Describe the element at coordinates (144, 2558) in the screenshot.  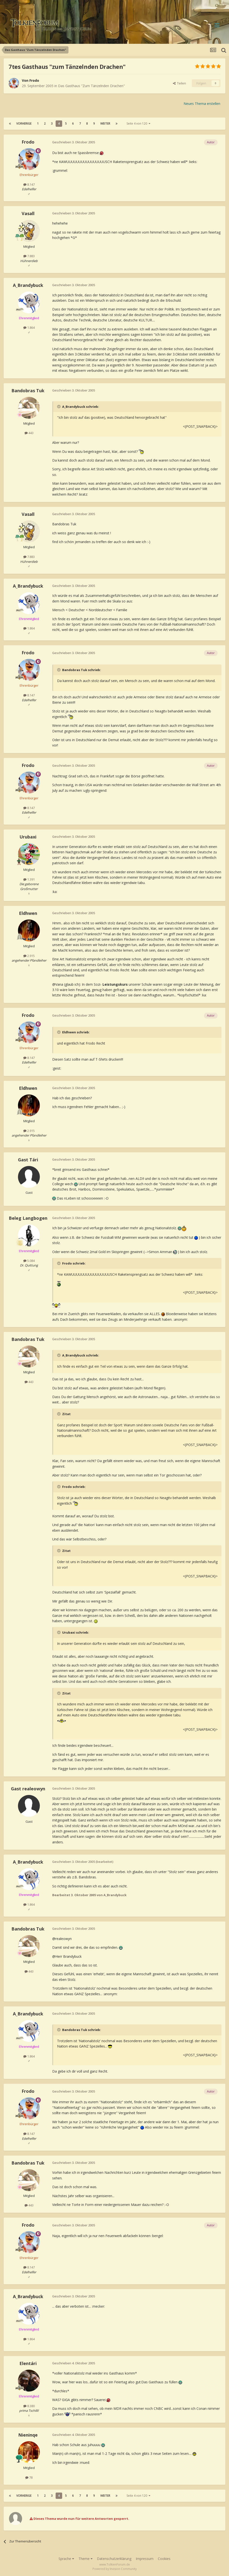
I see `Impressum` at that location.